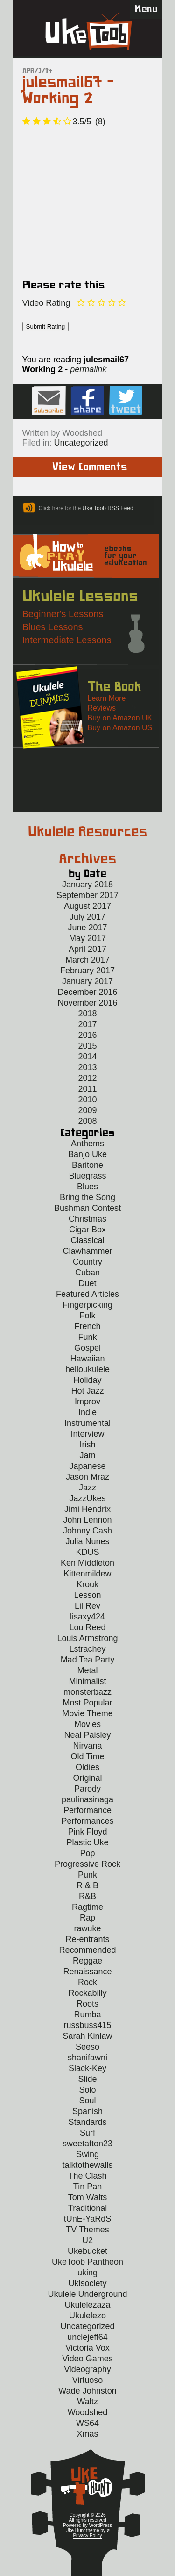 Image resolution: width=175 pixels, height=2576 pixels. What do you see at coordinates (87, 1509) in the screenshot?
I see `Jimi Hendrix` at bounding box center [87, 1509].